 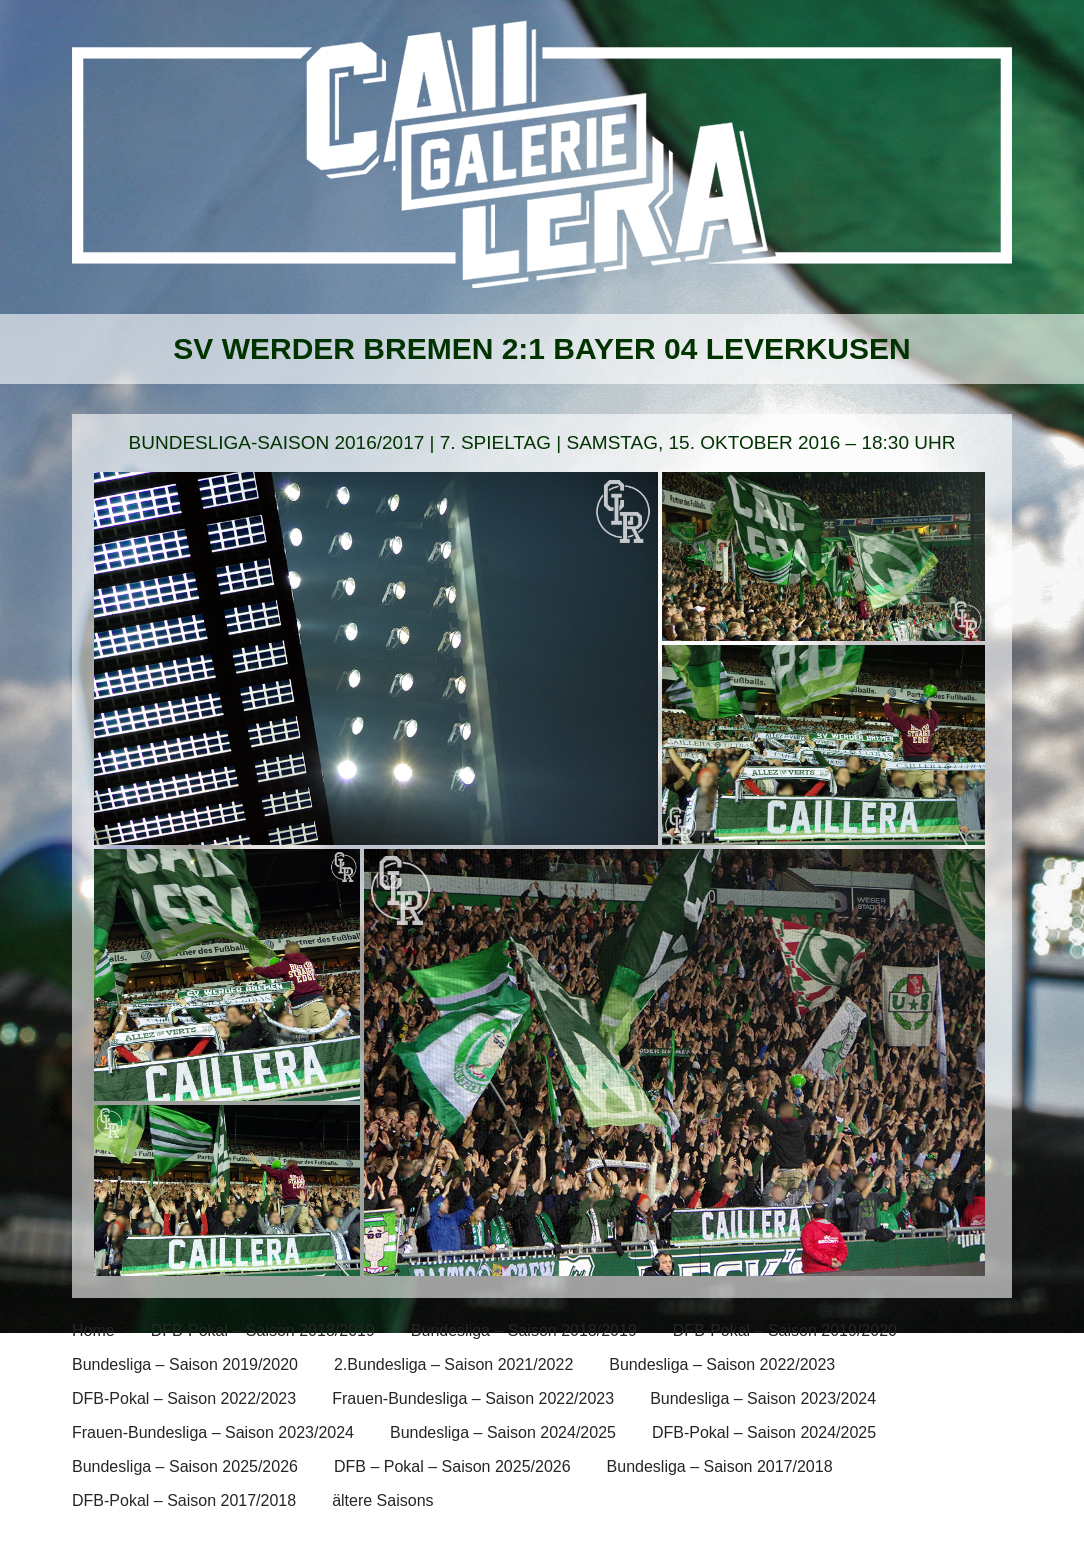 I want to click on DFB-Pokal – Saison 2022/2023, so click(x=184, y=1398).